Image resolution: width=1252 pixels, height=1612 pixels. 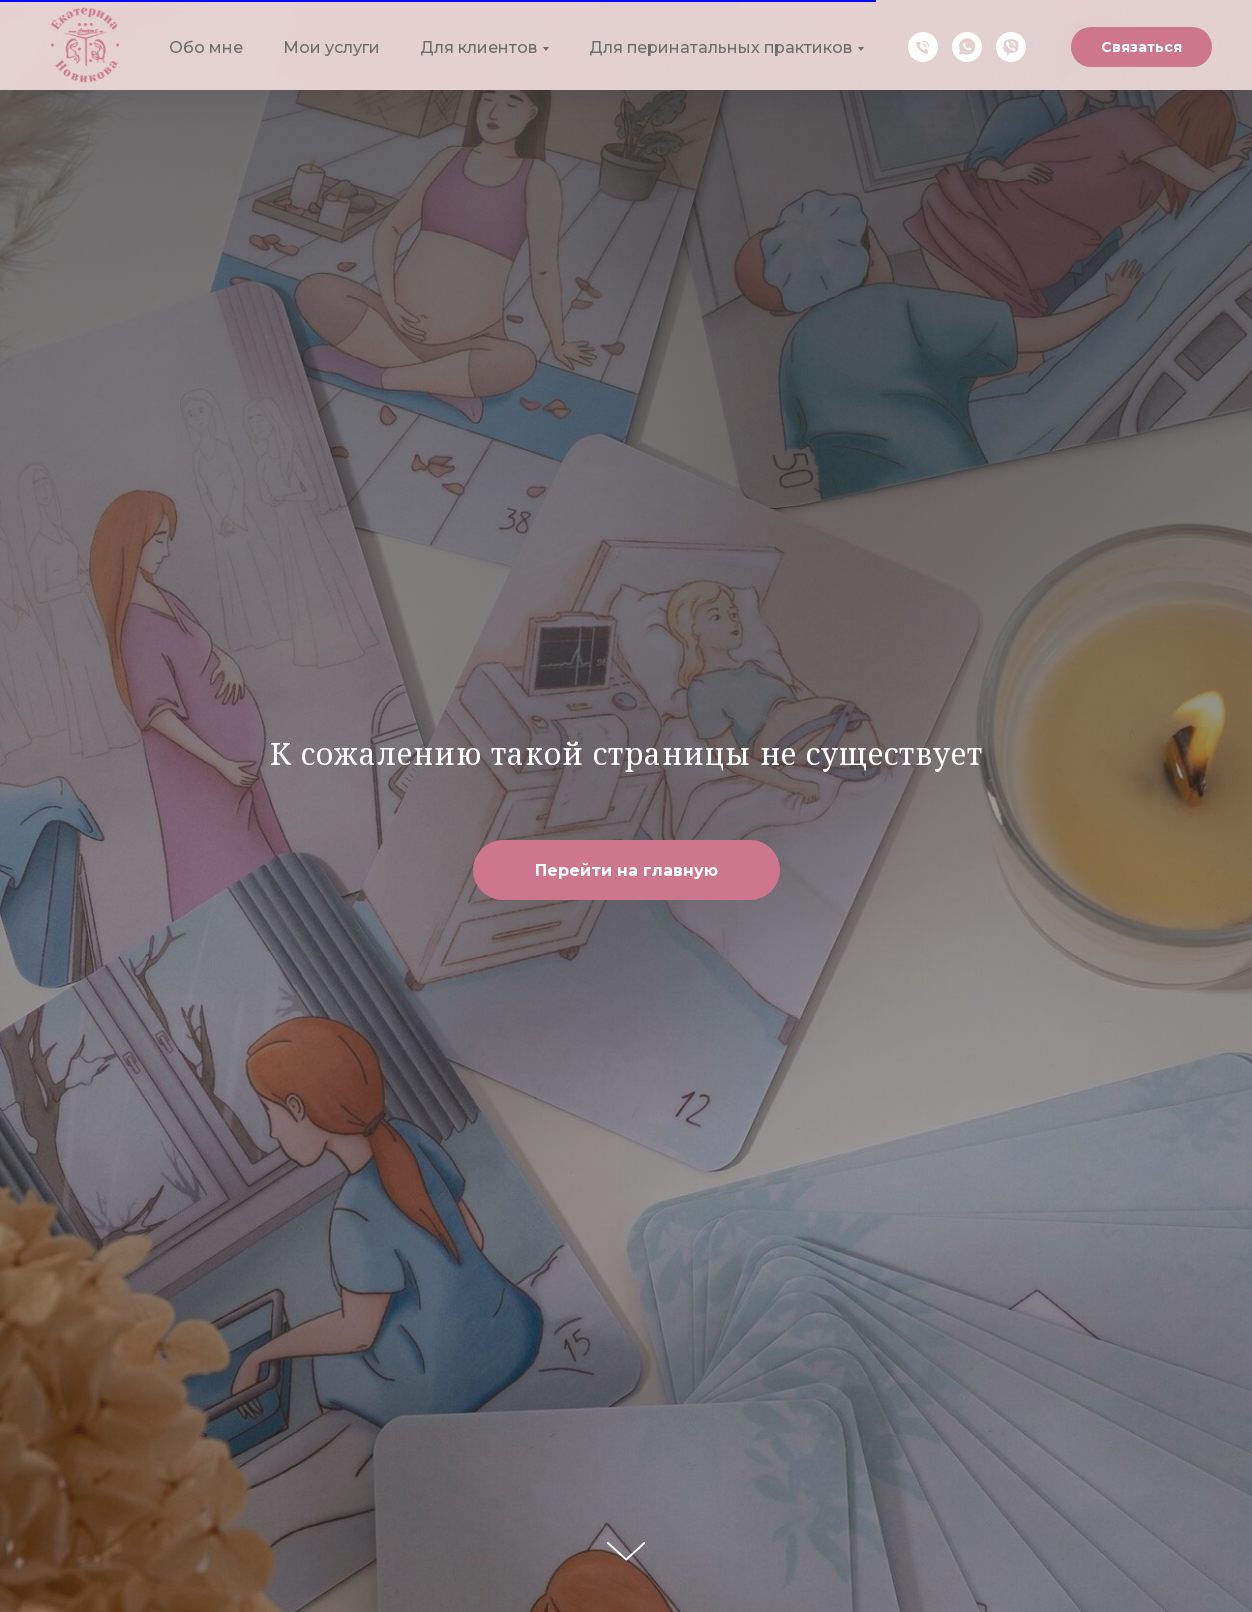 What do you see at coordinates (720, 47) in the screenshot?
I see `Для перинатальных практиков [button]` at bounding box center [720, 47].